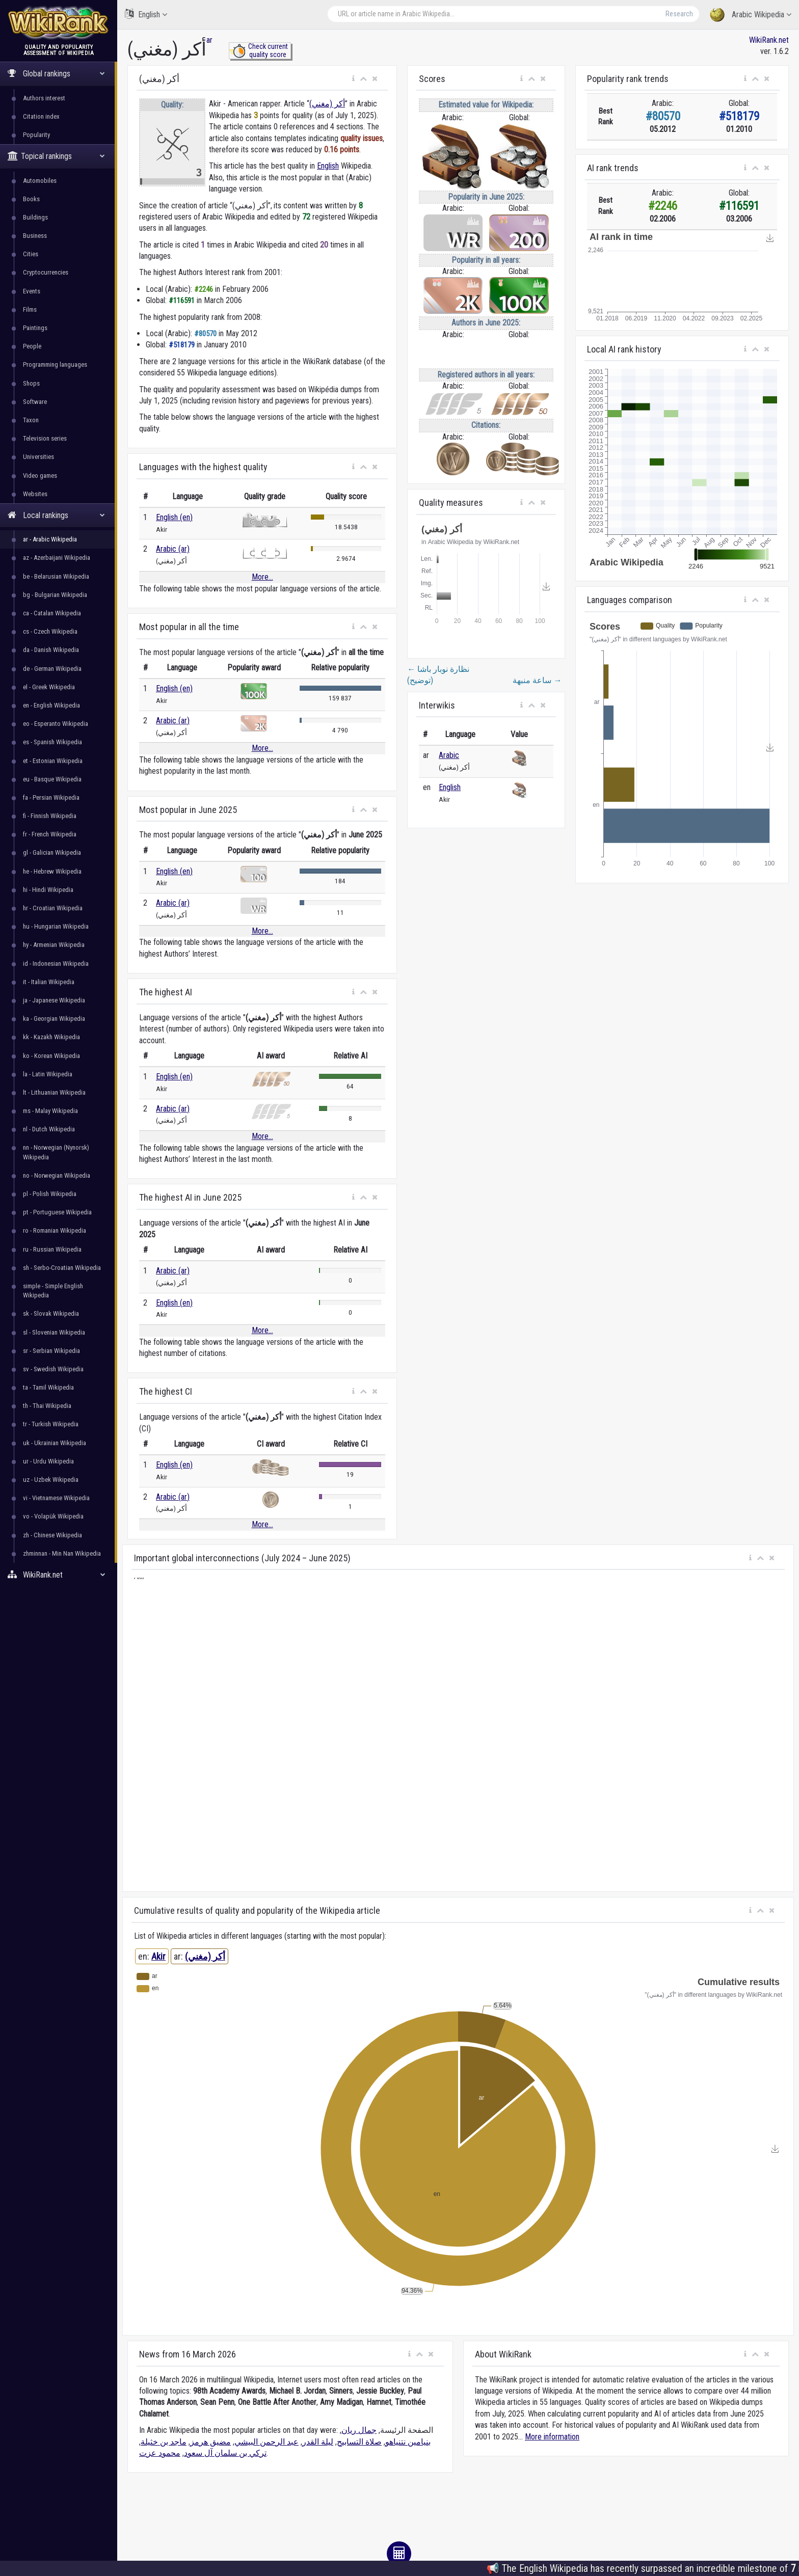 The height and width of the screenshot is (2576, 799). I want to click on id - Indonesian Wikipedia, so click(56, 963).